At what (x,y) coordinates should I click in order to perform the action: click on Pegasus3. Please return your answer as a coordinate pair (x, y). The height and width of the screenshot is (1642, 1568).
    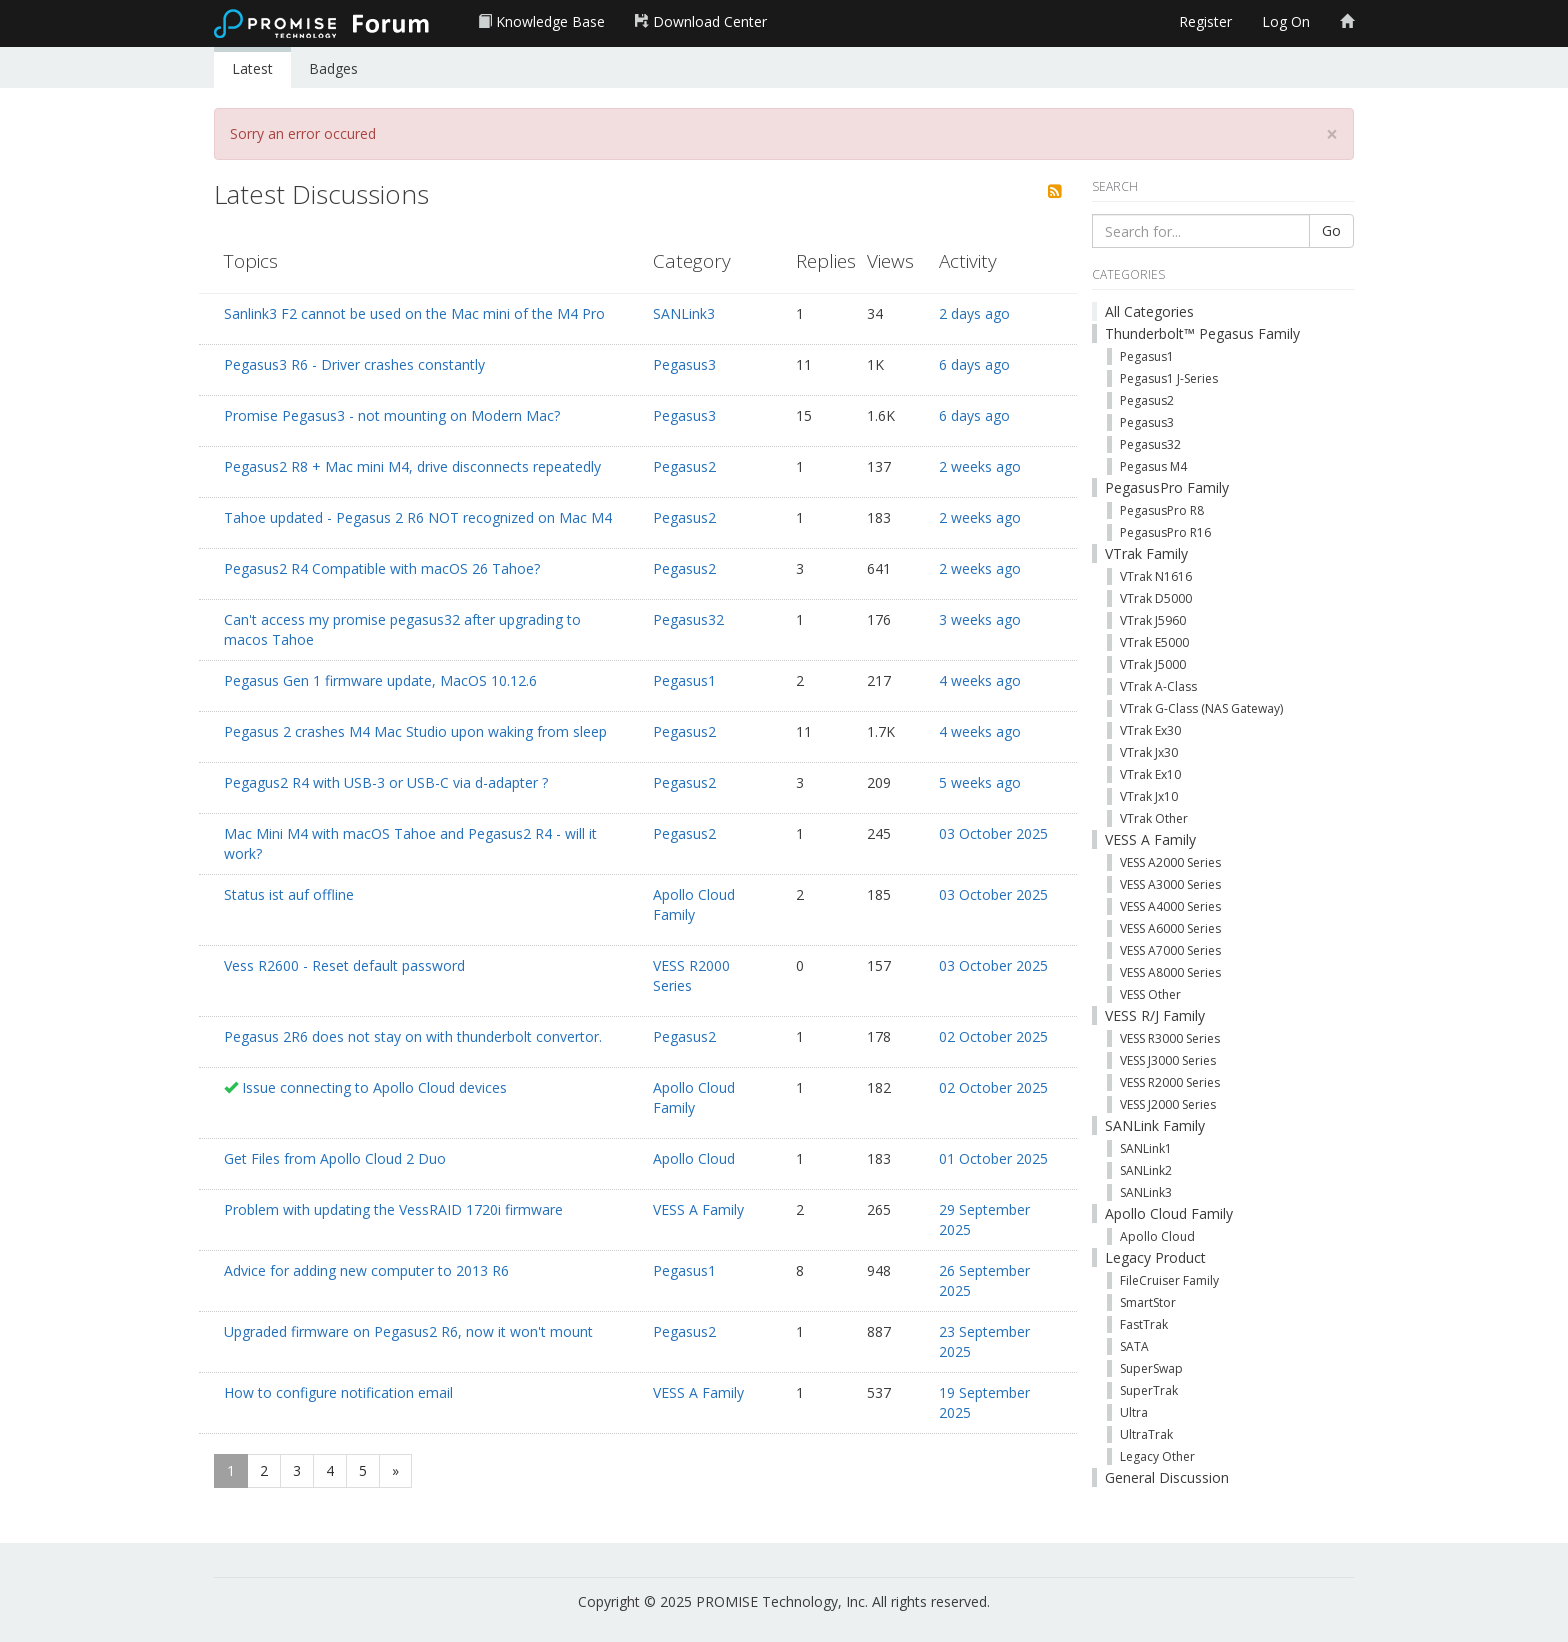
    Looking at the image, I should click on (684, 364).